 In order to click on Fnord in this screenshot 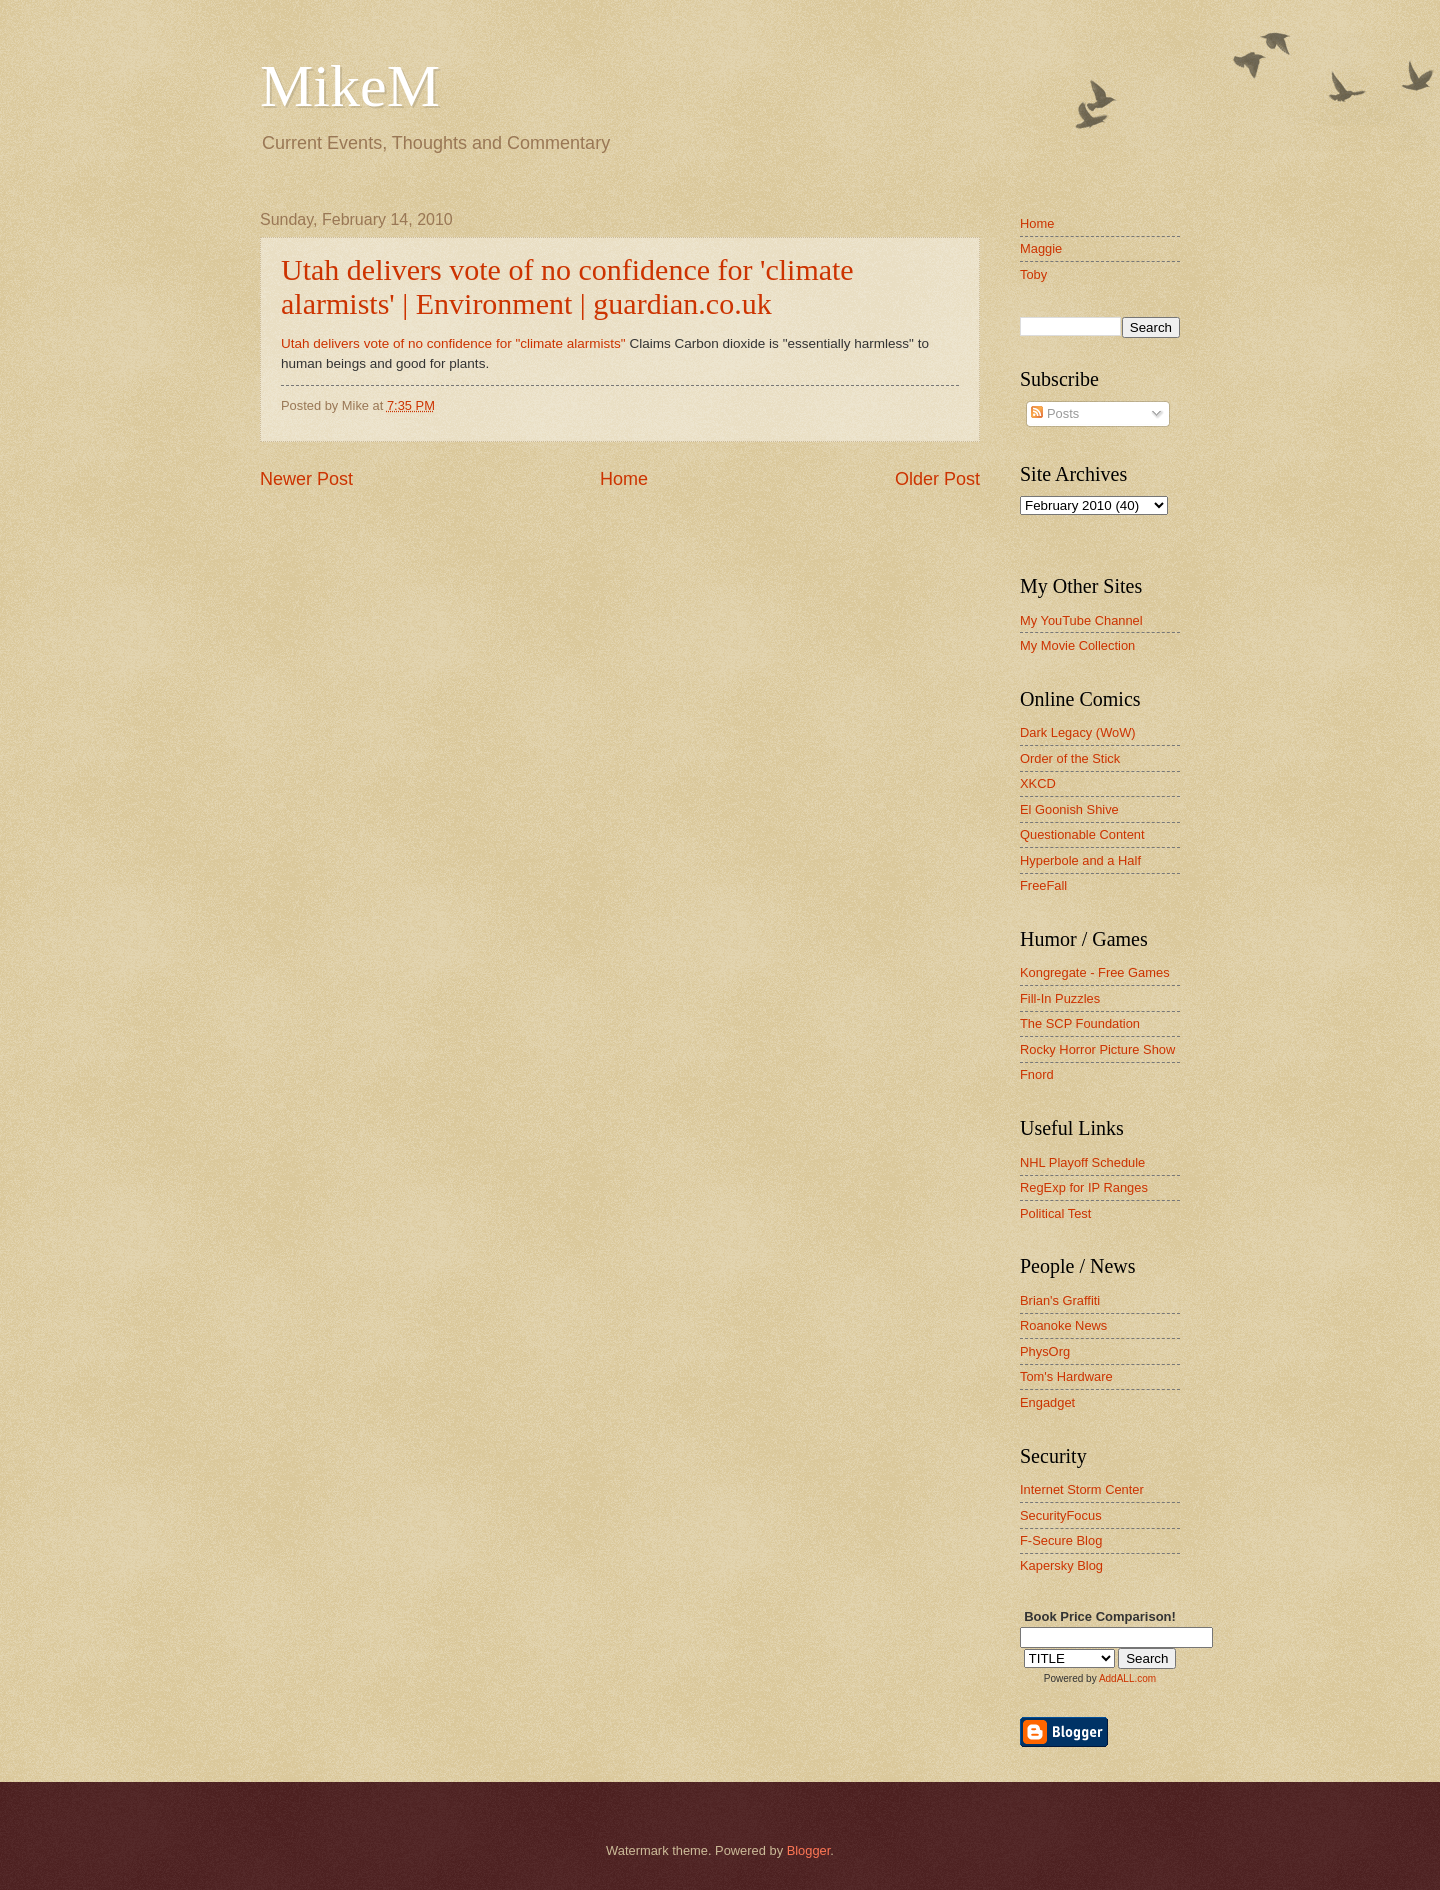, I will do `click(1037, 1074)`.